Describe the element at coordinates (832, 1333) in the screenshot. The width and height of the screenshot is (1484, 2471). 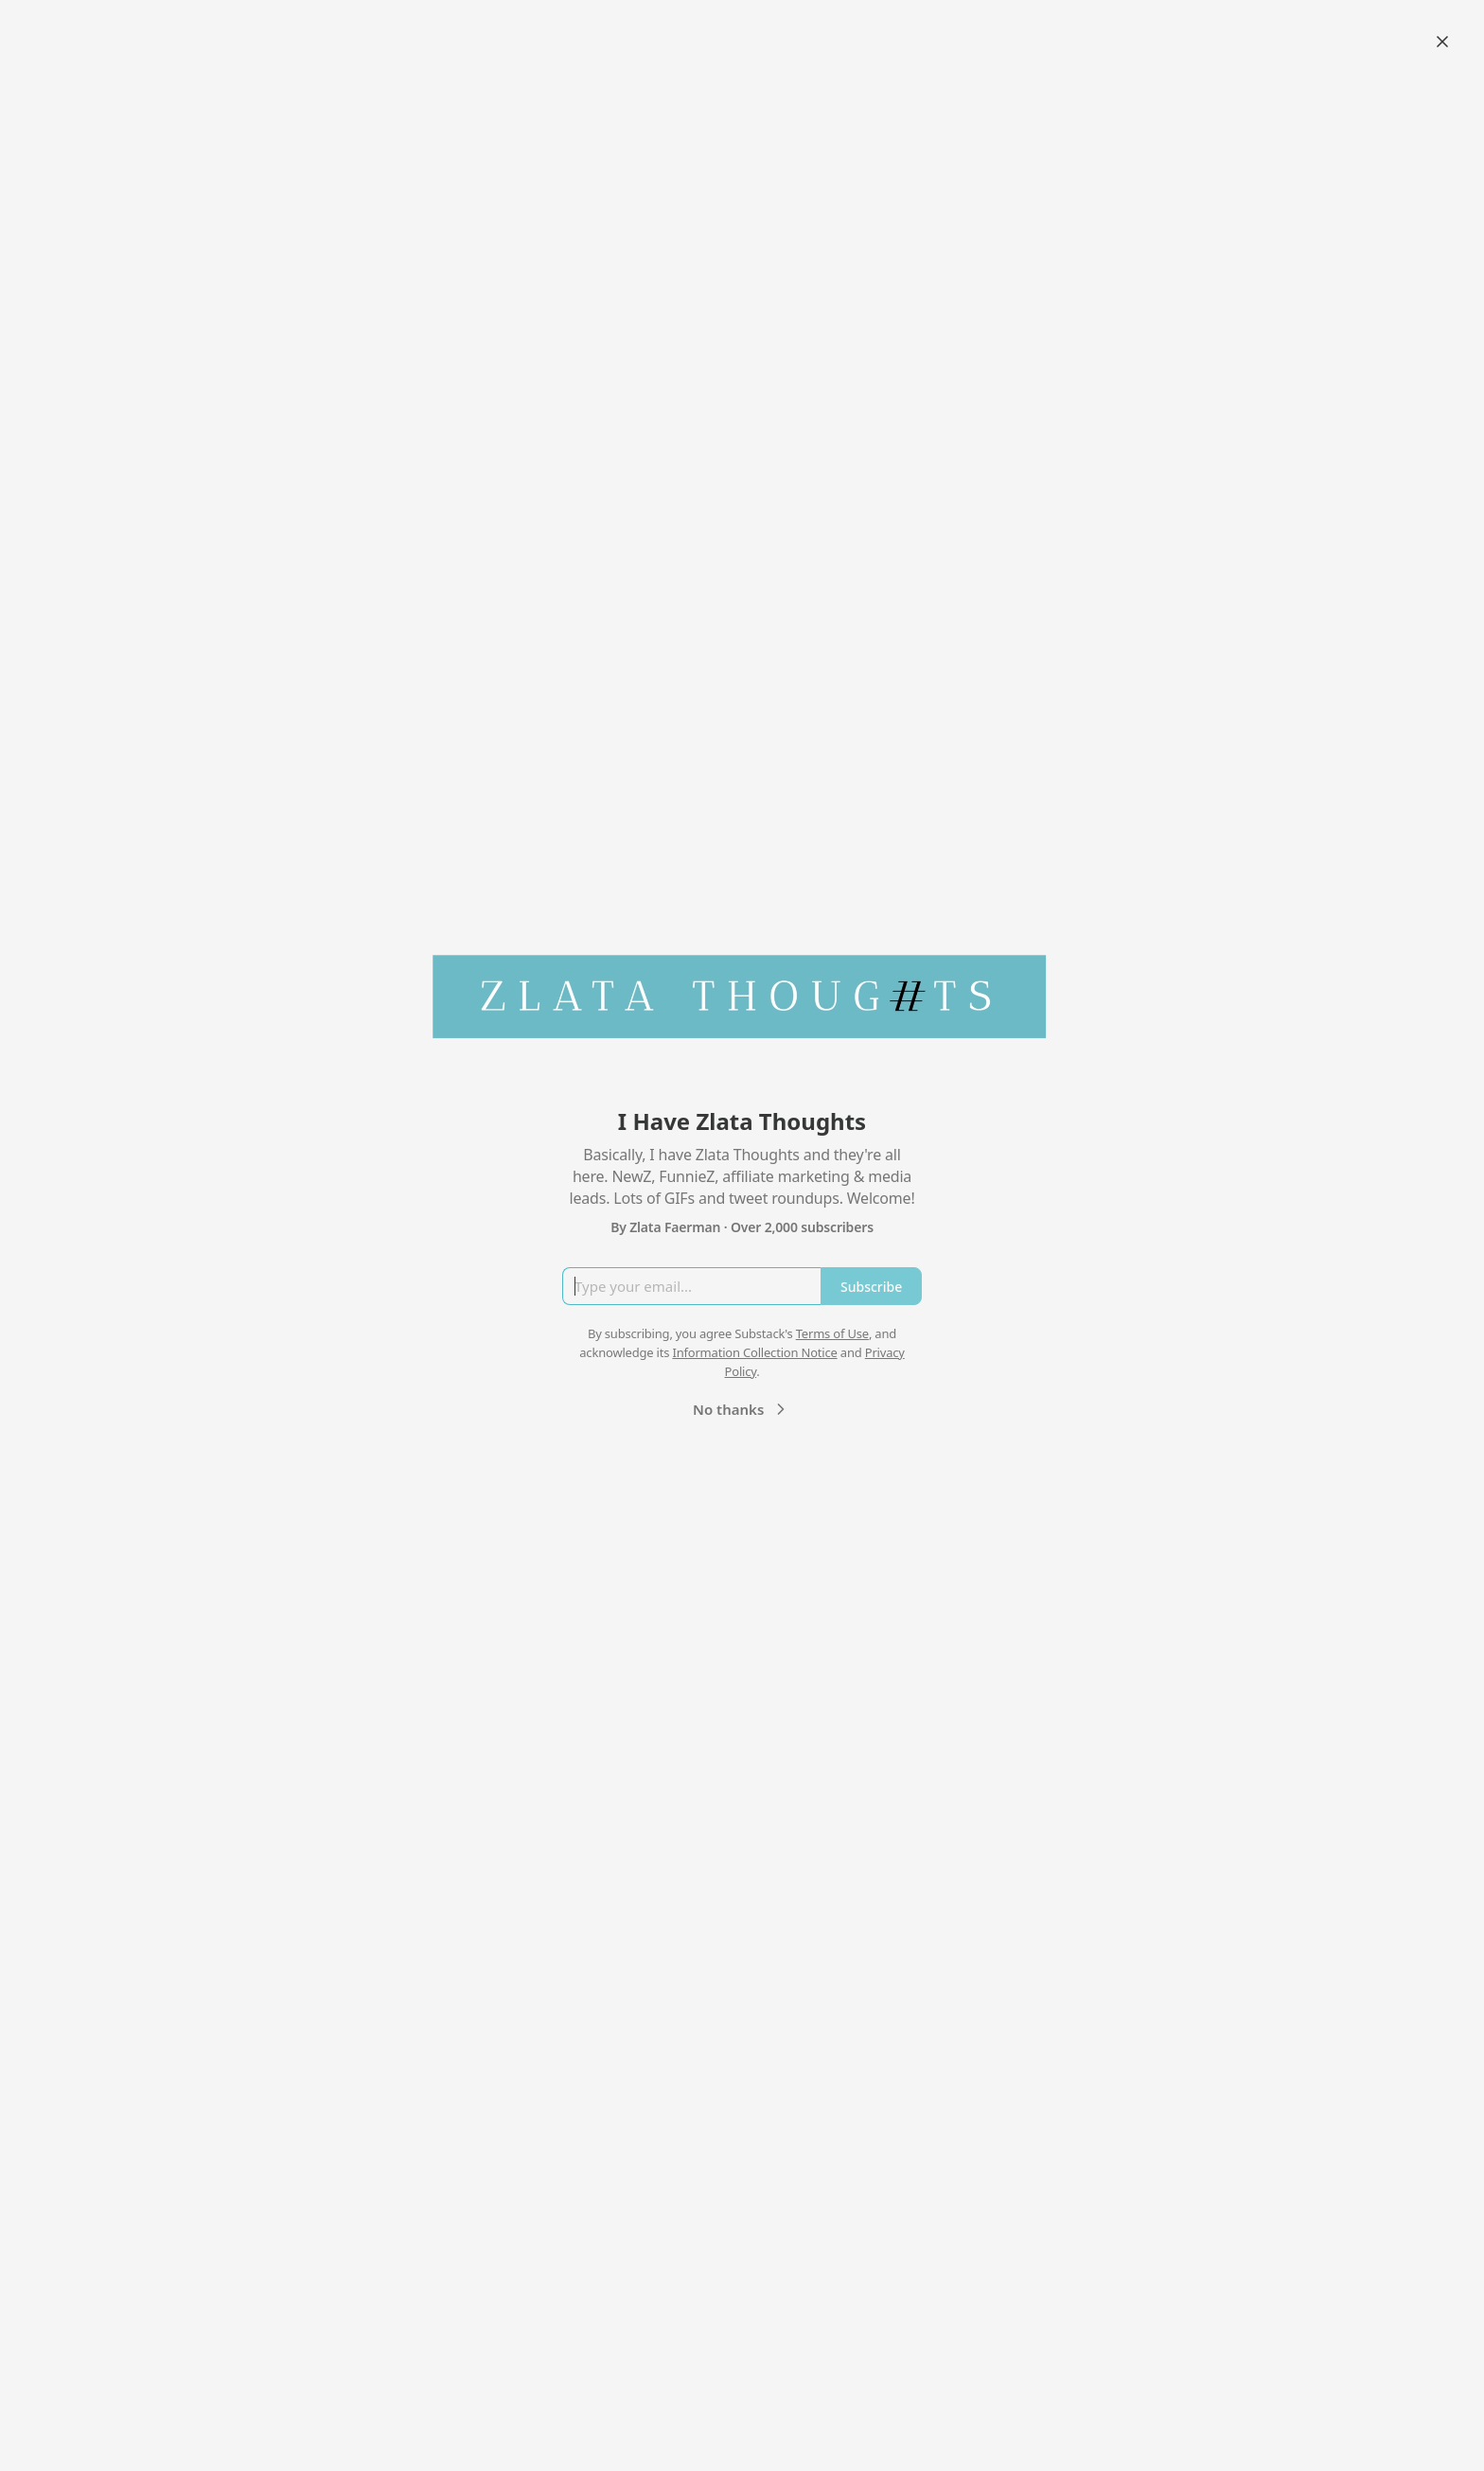
I see `Terms of Use` at that location.